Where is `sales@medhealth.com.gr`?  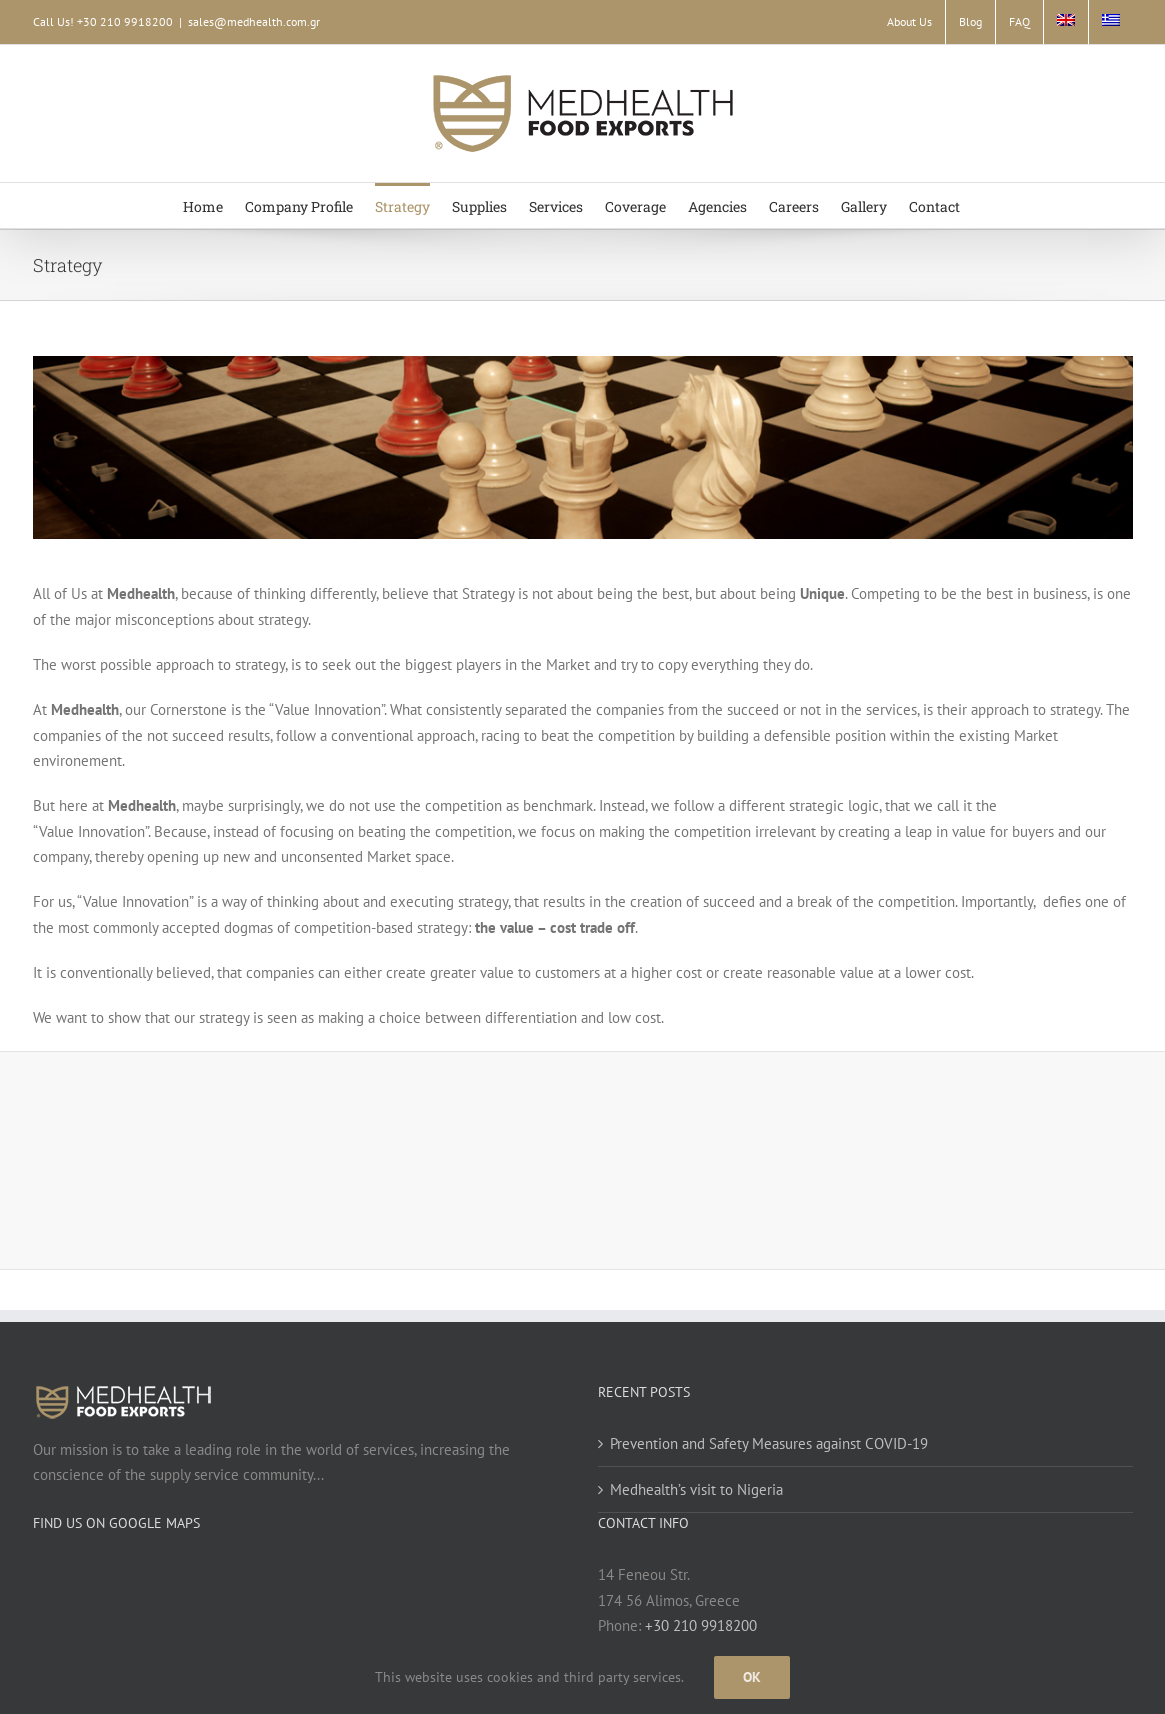
sales@medhealth.com.gr is located at coordinates (254, 21).